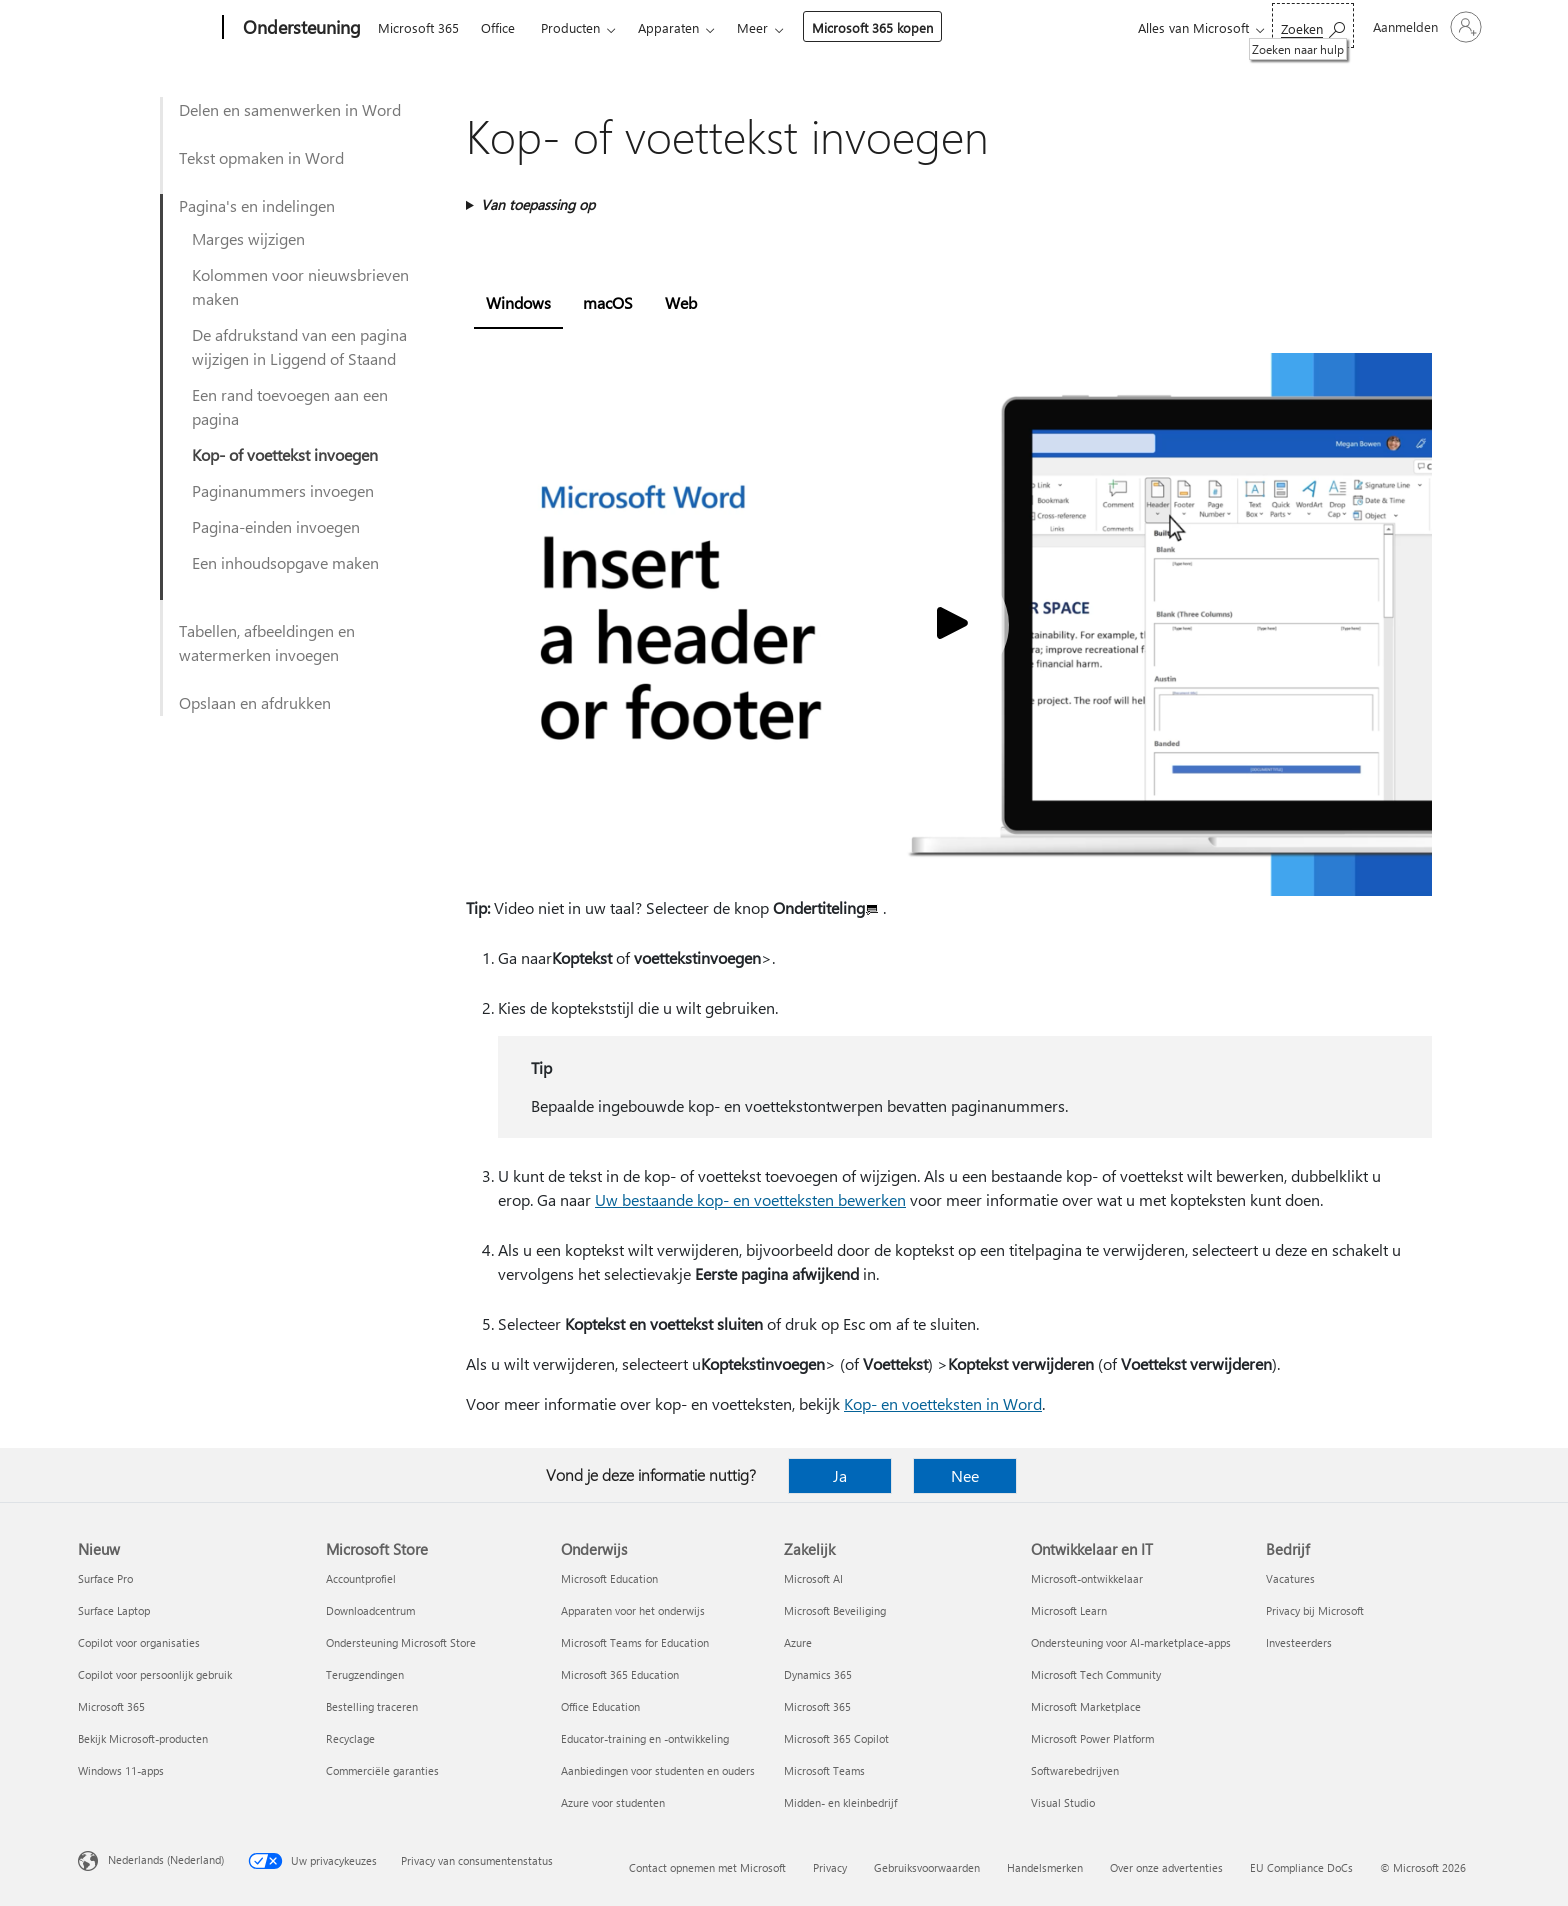 The image size is (1568, 1906). I want to click on Educator-training en -ontwikkeling [Educator-training en -ontwikkeling Onderwijs], so click(645, 1738).